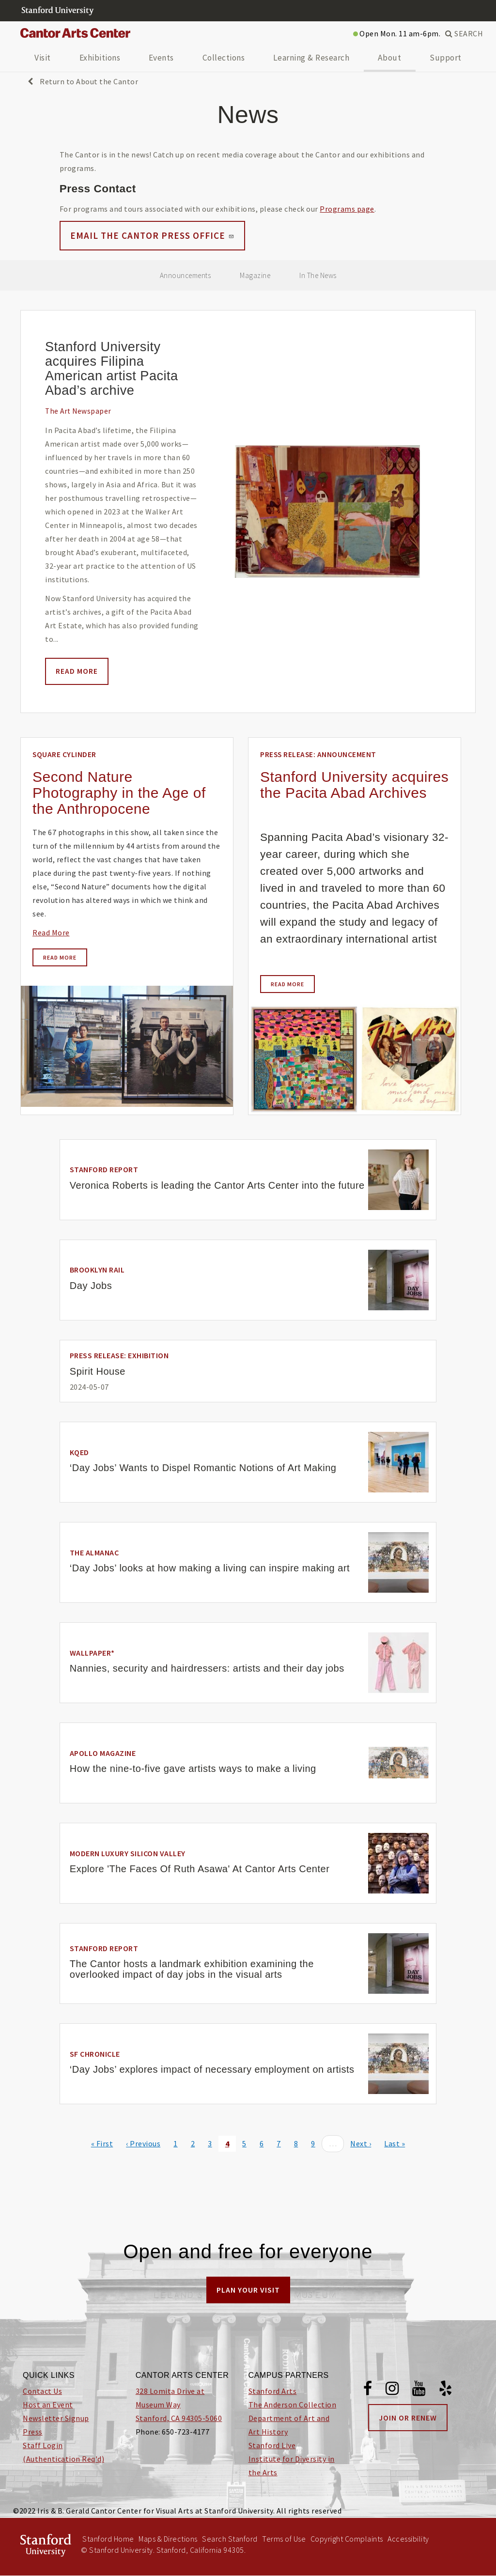 This screenshot has height=2576, width=496. I want to click on Programs page, so click(347, 209).